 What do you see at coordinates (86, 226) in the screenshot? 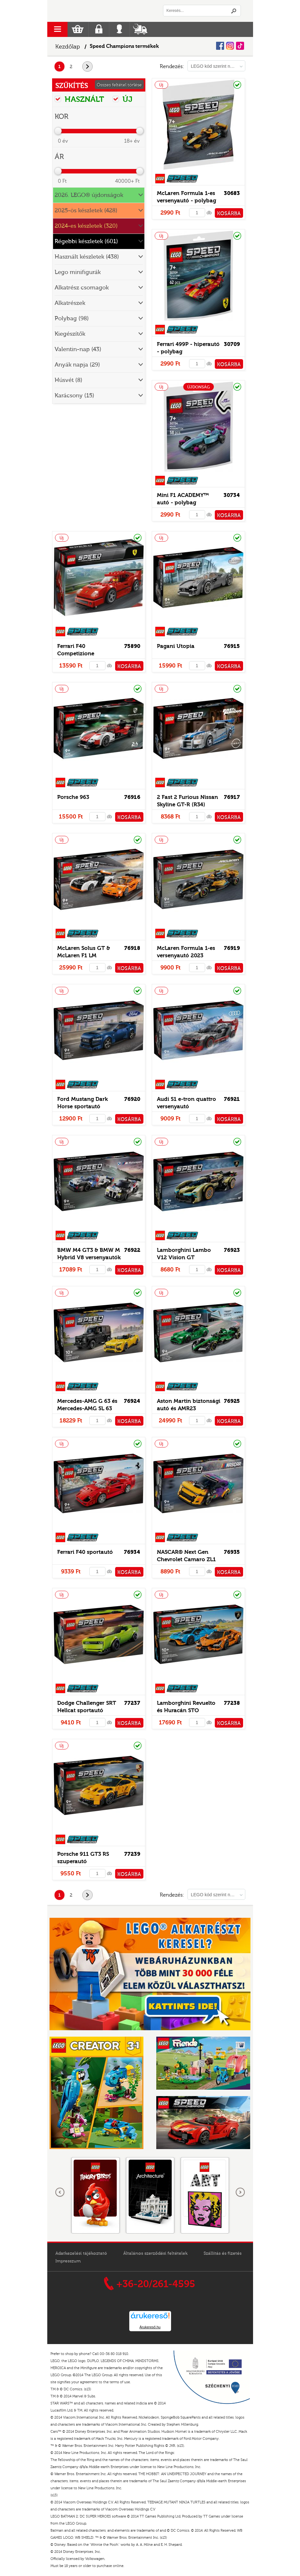
I see `2024-es készletek (320)` at bounding box center [86, 226].